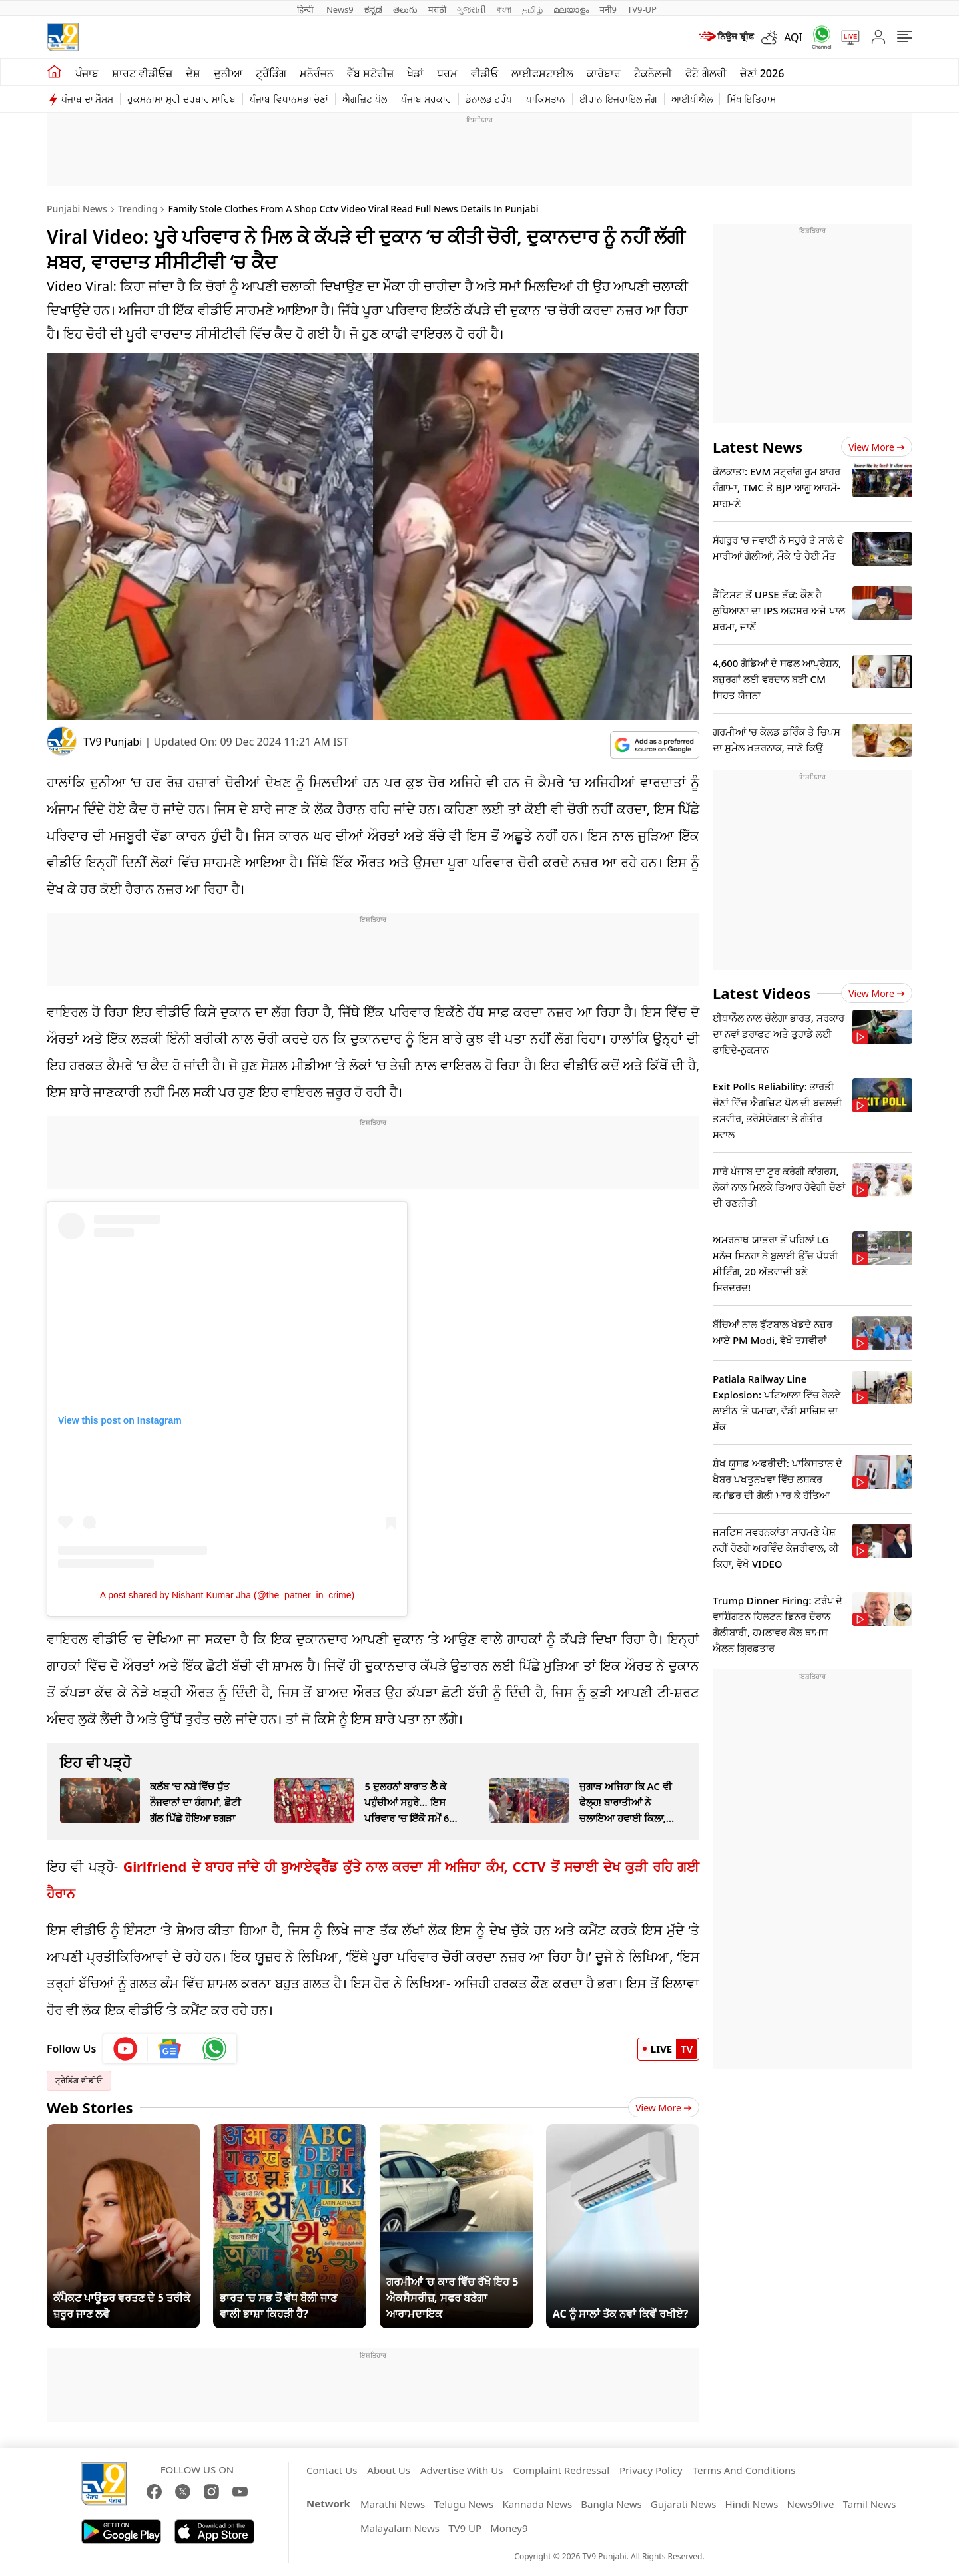 The width and height of the screenshot is (959, 2576). I want to click on ਟ੍ਰੈਂਡਿੰਗ, so click(271, 73).